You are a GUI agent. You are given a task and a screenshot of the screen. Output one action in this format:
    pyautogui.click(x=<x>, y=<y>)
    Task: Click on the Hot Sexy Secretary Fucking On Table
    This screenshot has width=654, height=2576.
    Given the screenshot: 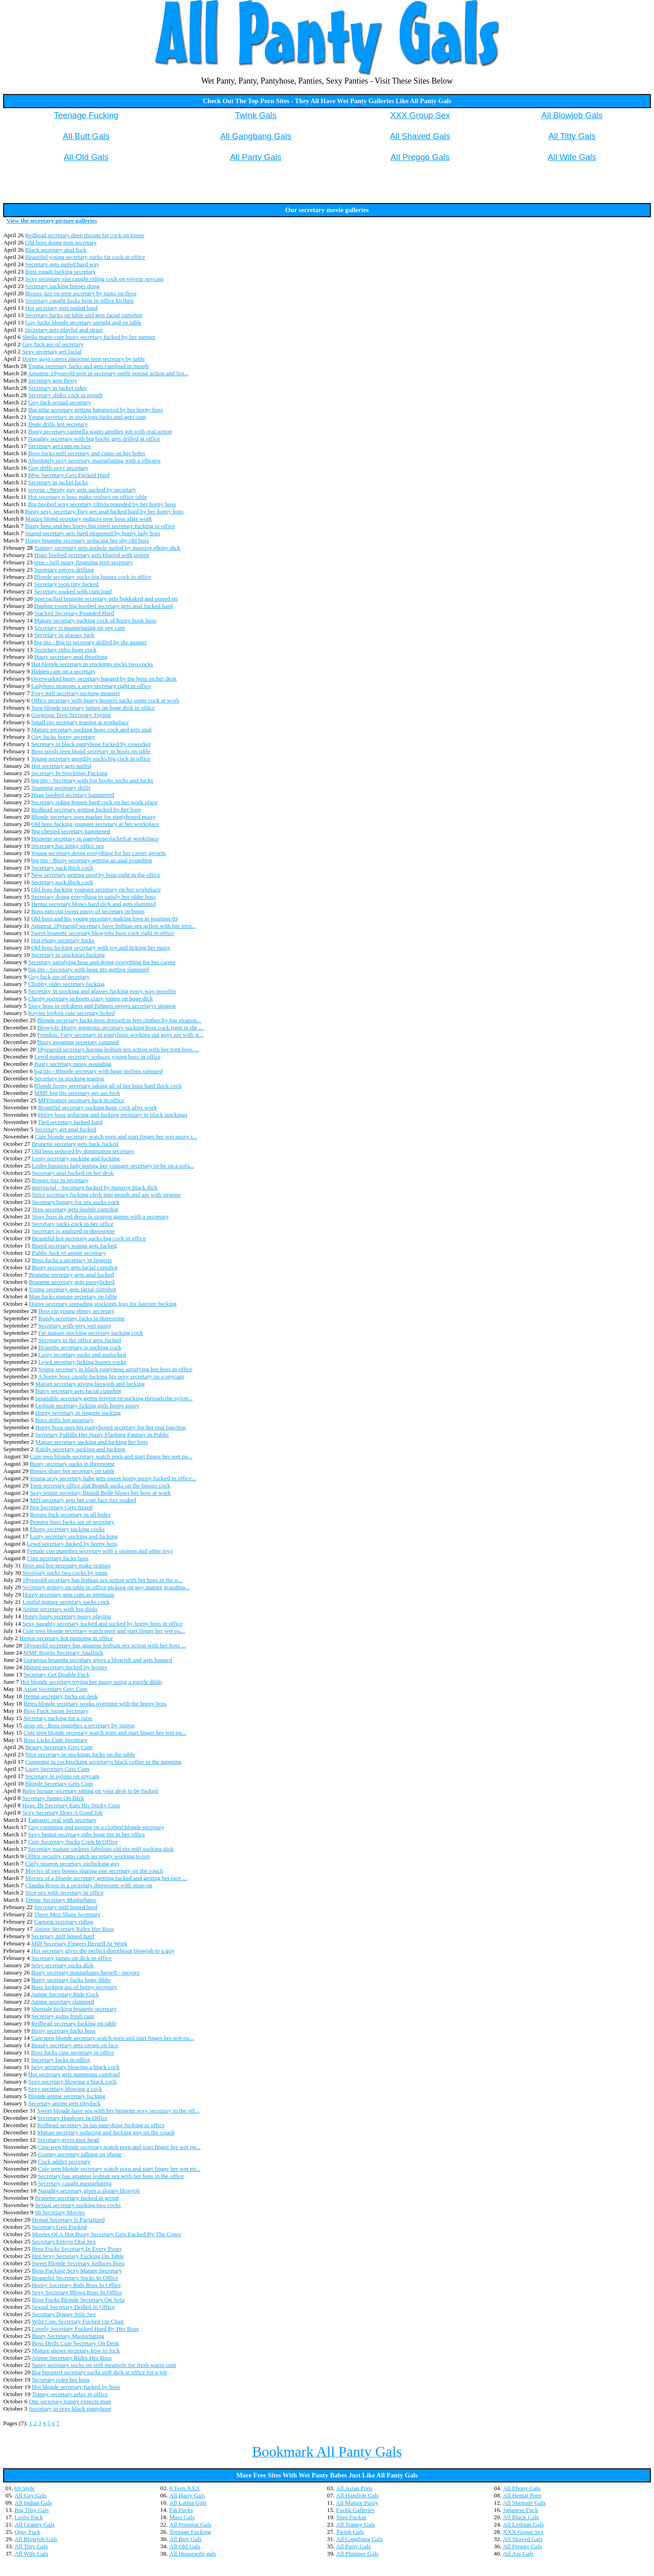 What is the action you would take?
    pyautogui.click(x=78, y=2256)
    